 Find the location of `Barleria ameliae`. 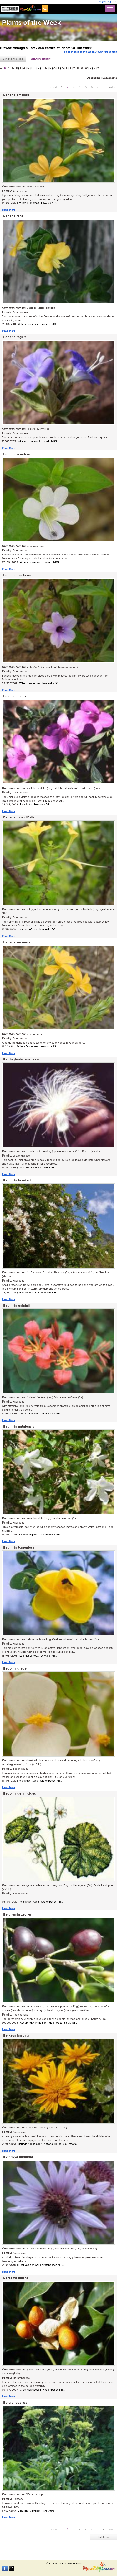

Barleria ameliae is located at coordinates (16, 95).